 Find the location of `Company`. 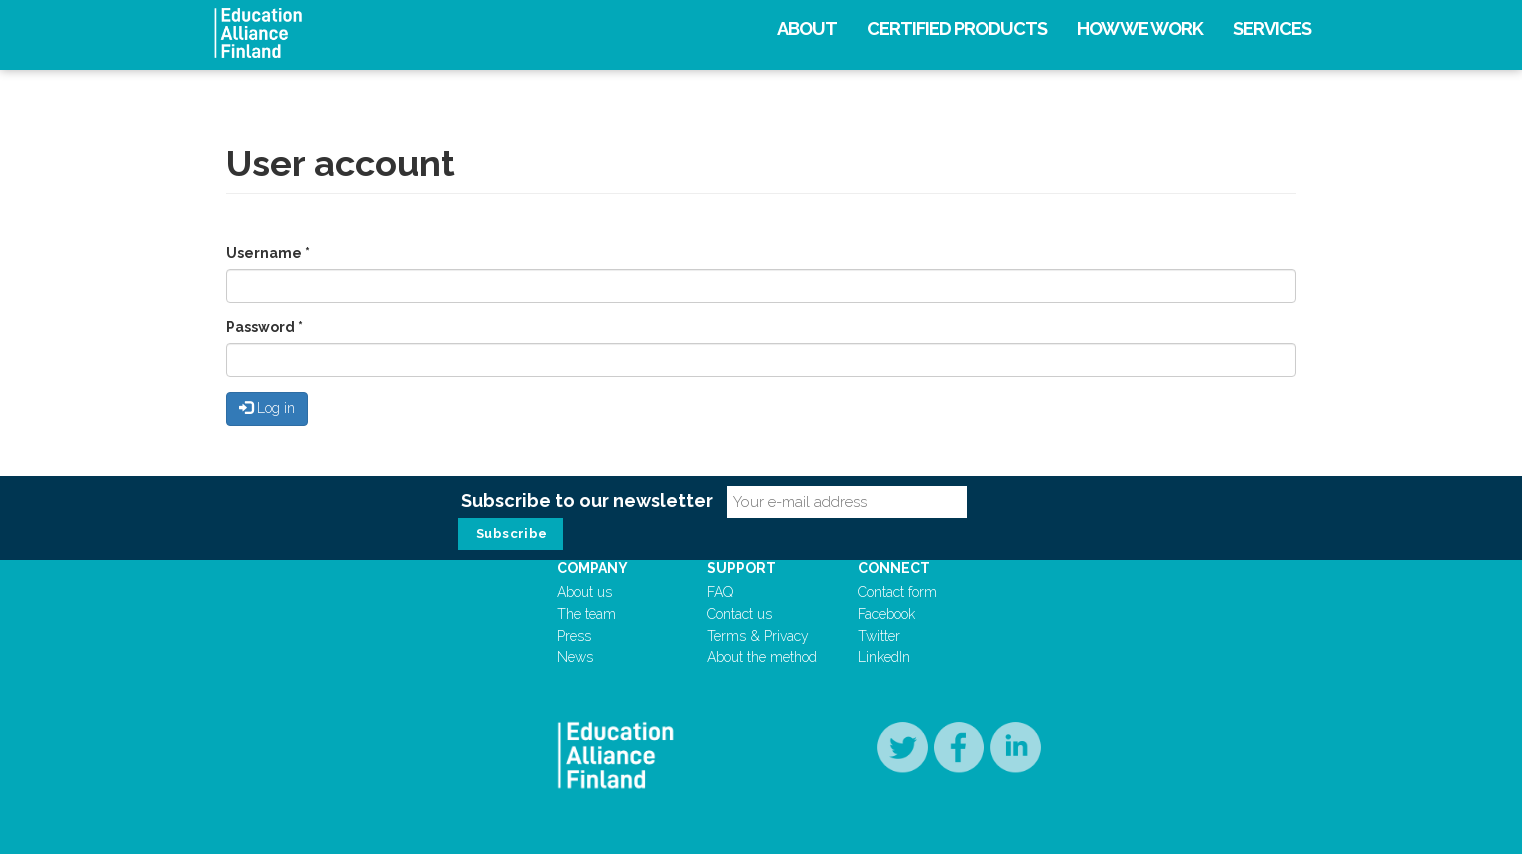

Company is located at coordinates (592, 568).